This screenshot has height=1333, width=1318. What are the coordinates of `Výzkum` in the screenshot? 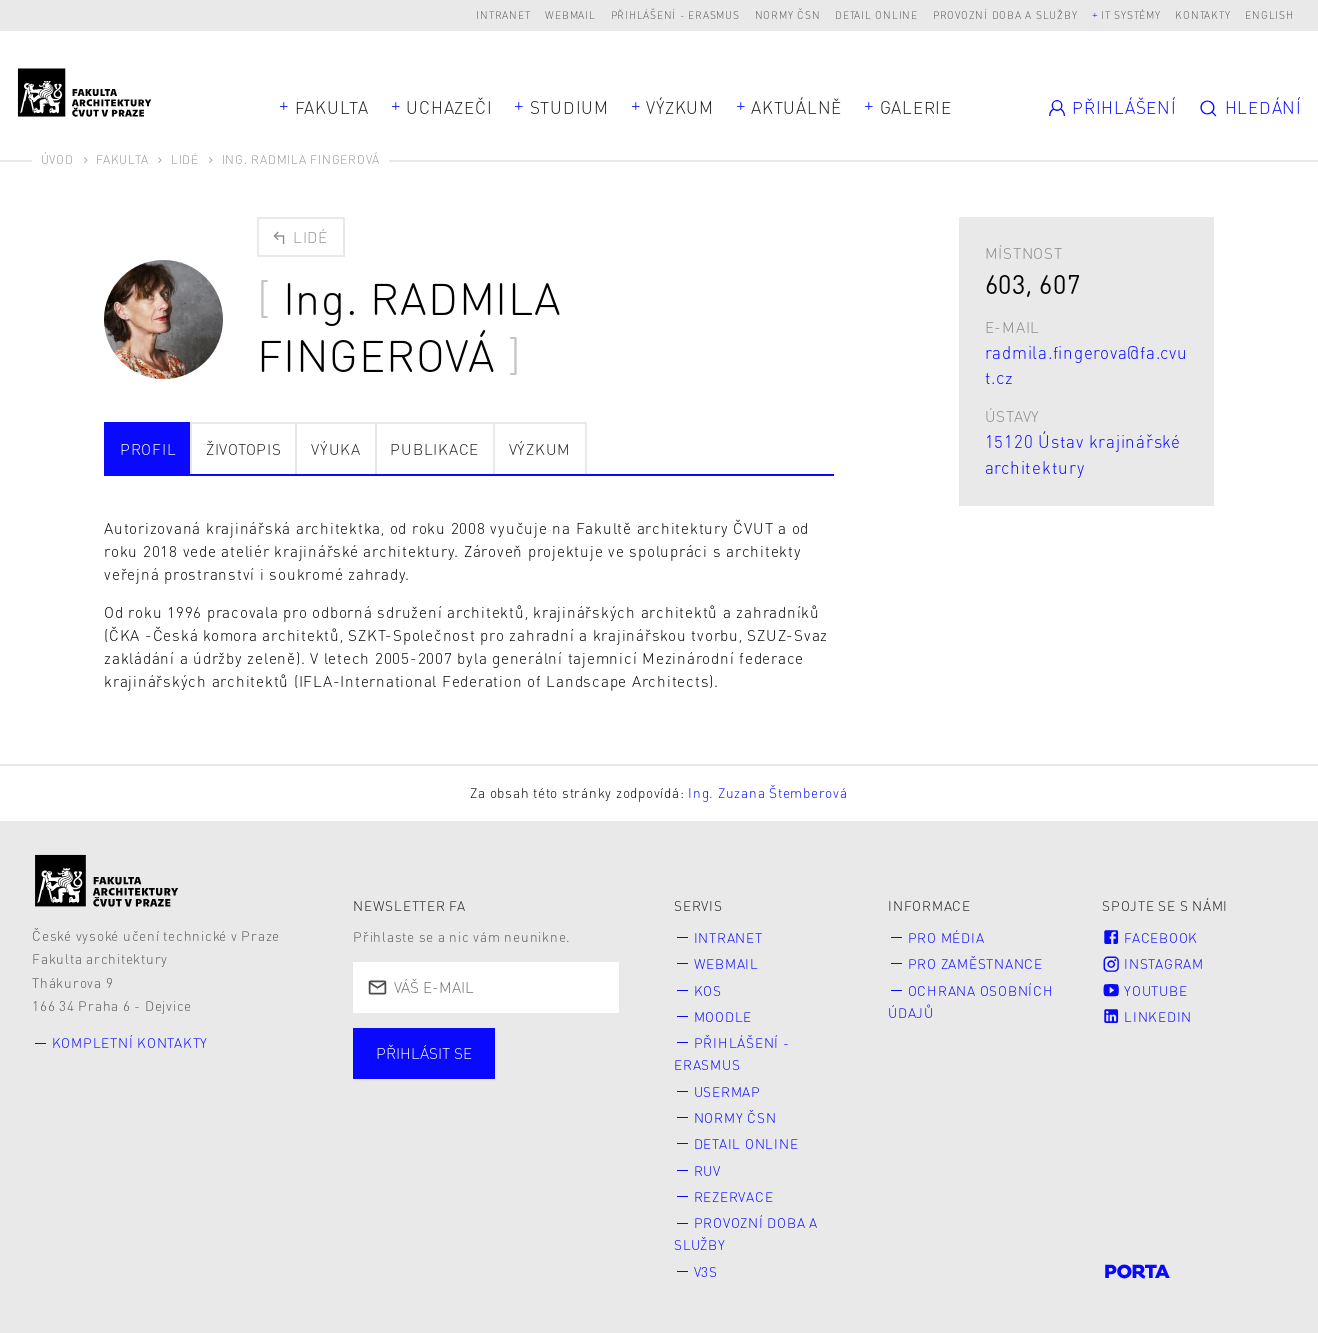 It's located at (680, 107).